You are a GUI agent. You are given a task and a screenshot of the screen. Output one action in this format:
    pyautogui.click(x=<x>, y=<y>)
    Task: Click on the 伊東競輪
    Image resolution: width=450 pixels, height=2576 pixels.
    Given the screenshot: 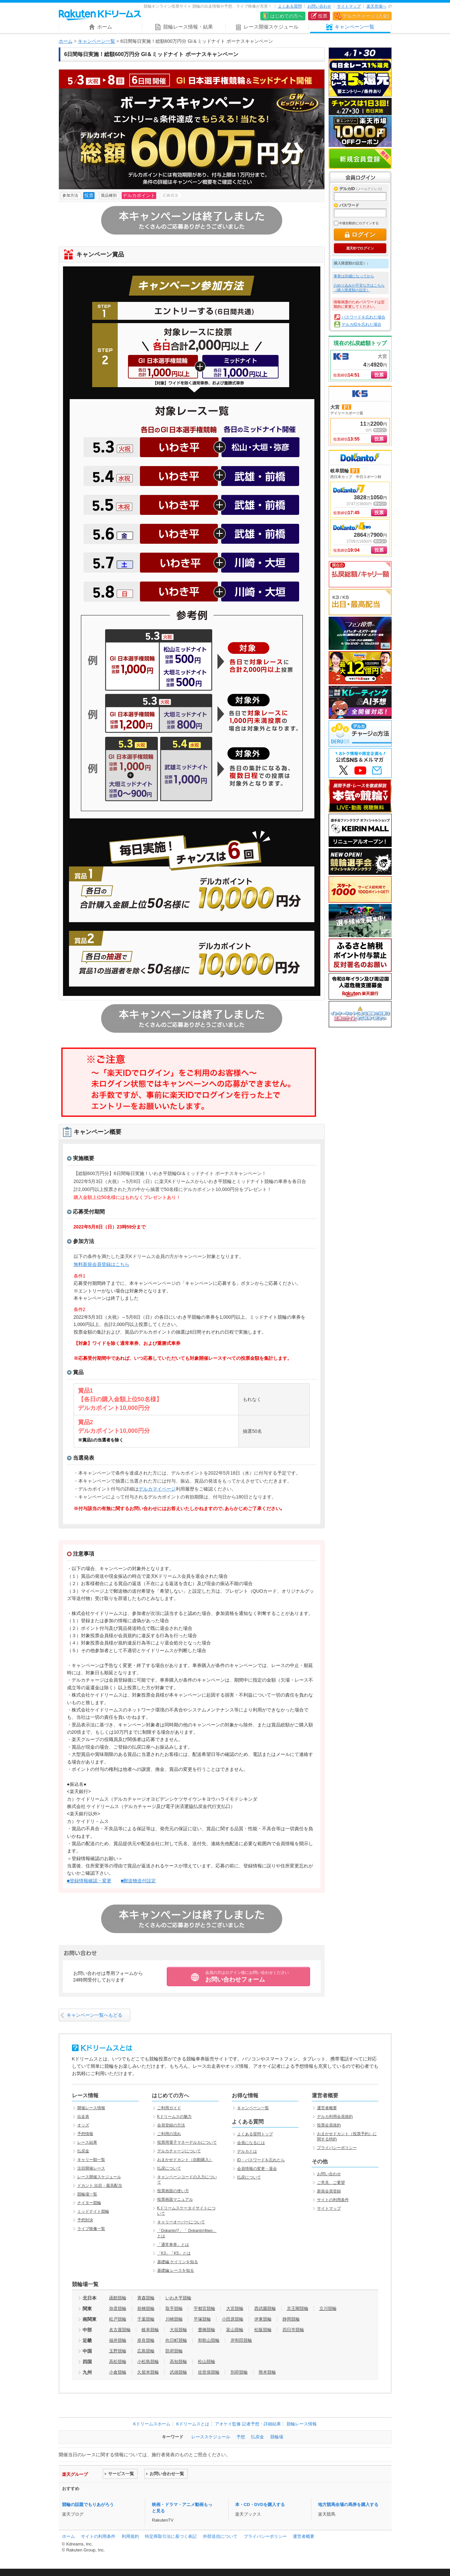 What is the action you would take?
    pyautogui.click(x=263, y=2319)
    